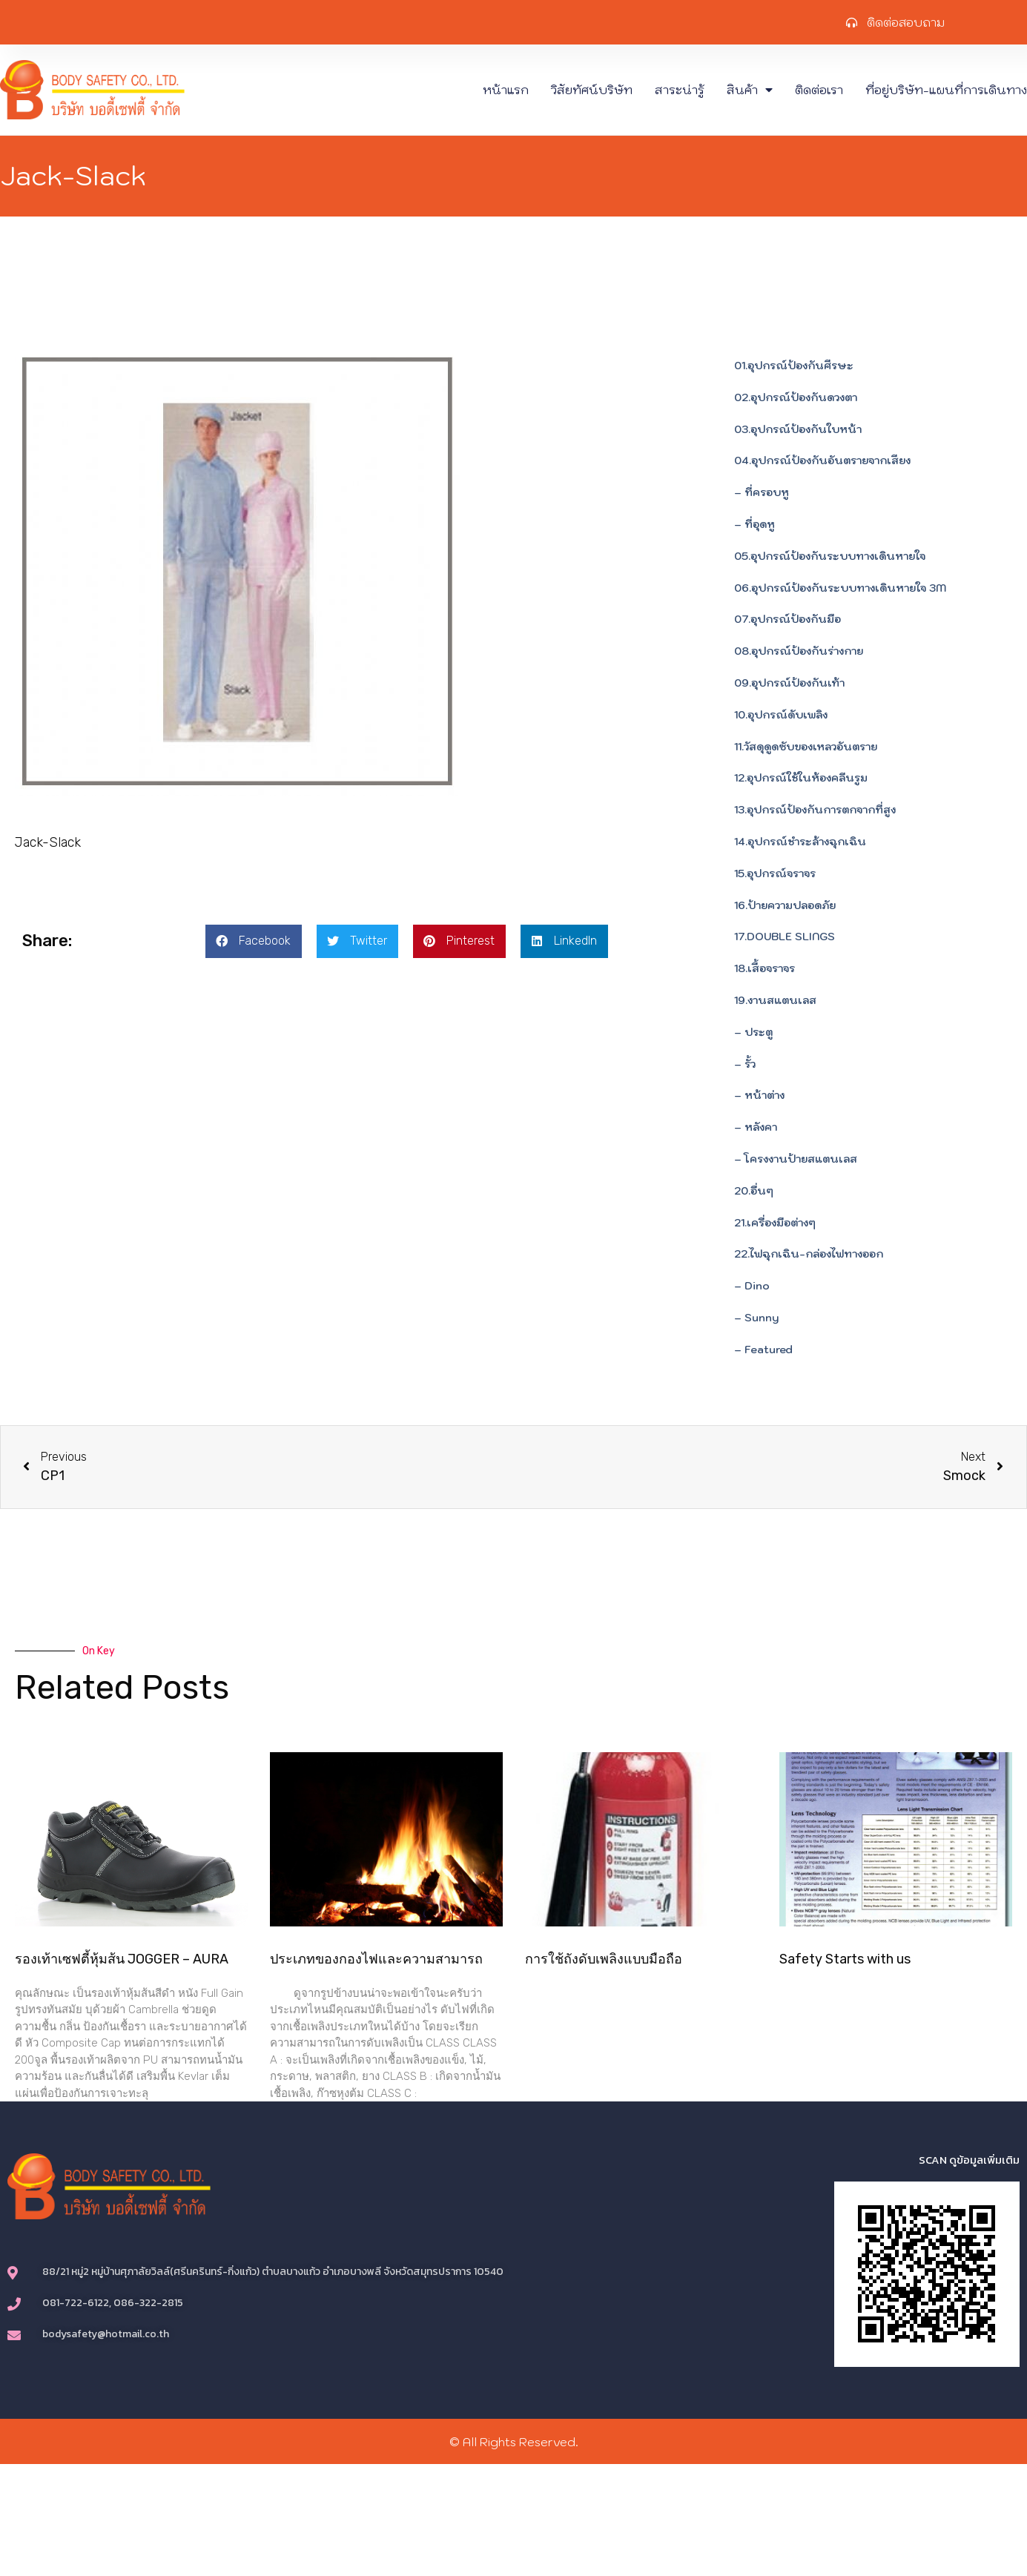 The image size is (1027, 2576). What do you see at coordinates (805, 746) in the screenshot?
I see `11.วัสดุดูดซับของเหลวอันตราย` at bounding box center [805, 746].